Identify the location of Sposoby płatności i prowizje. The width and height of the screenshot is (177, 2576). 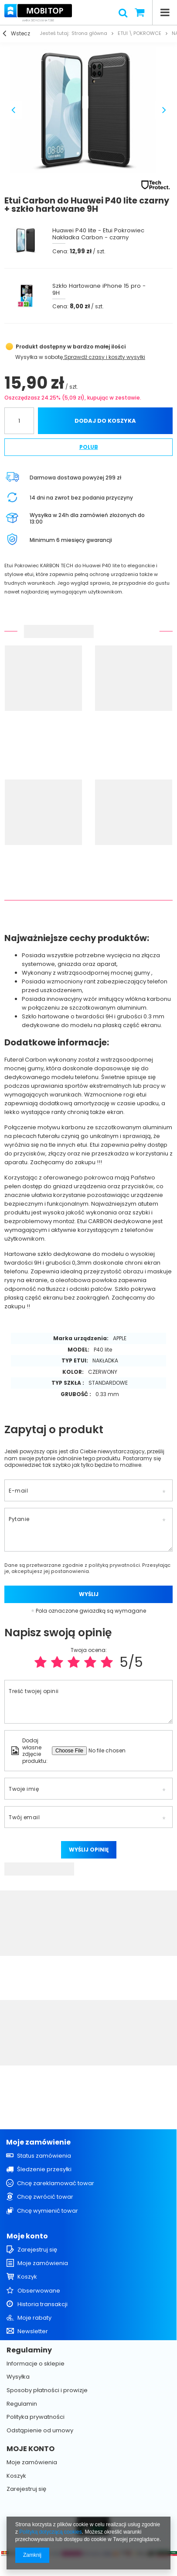
(47, 2390).